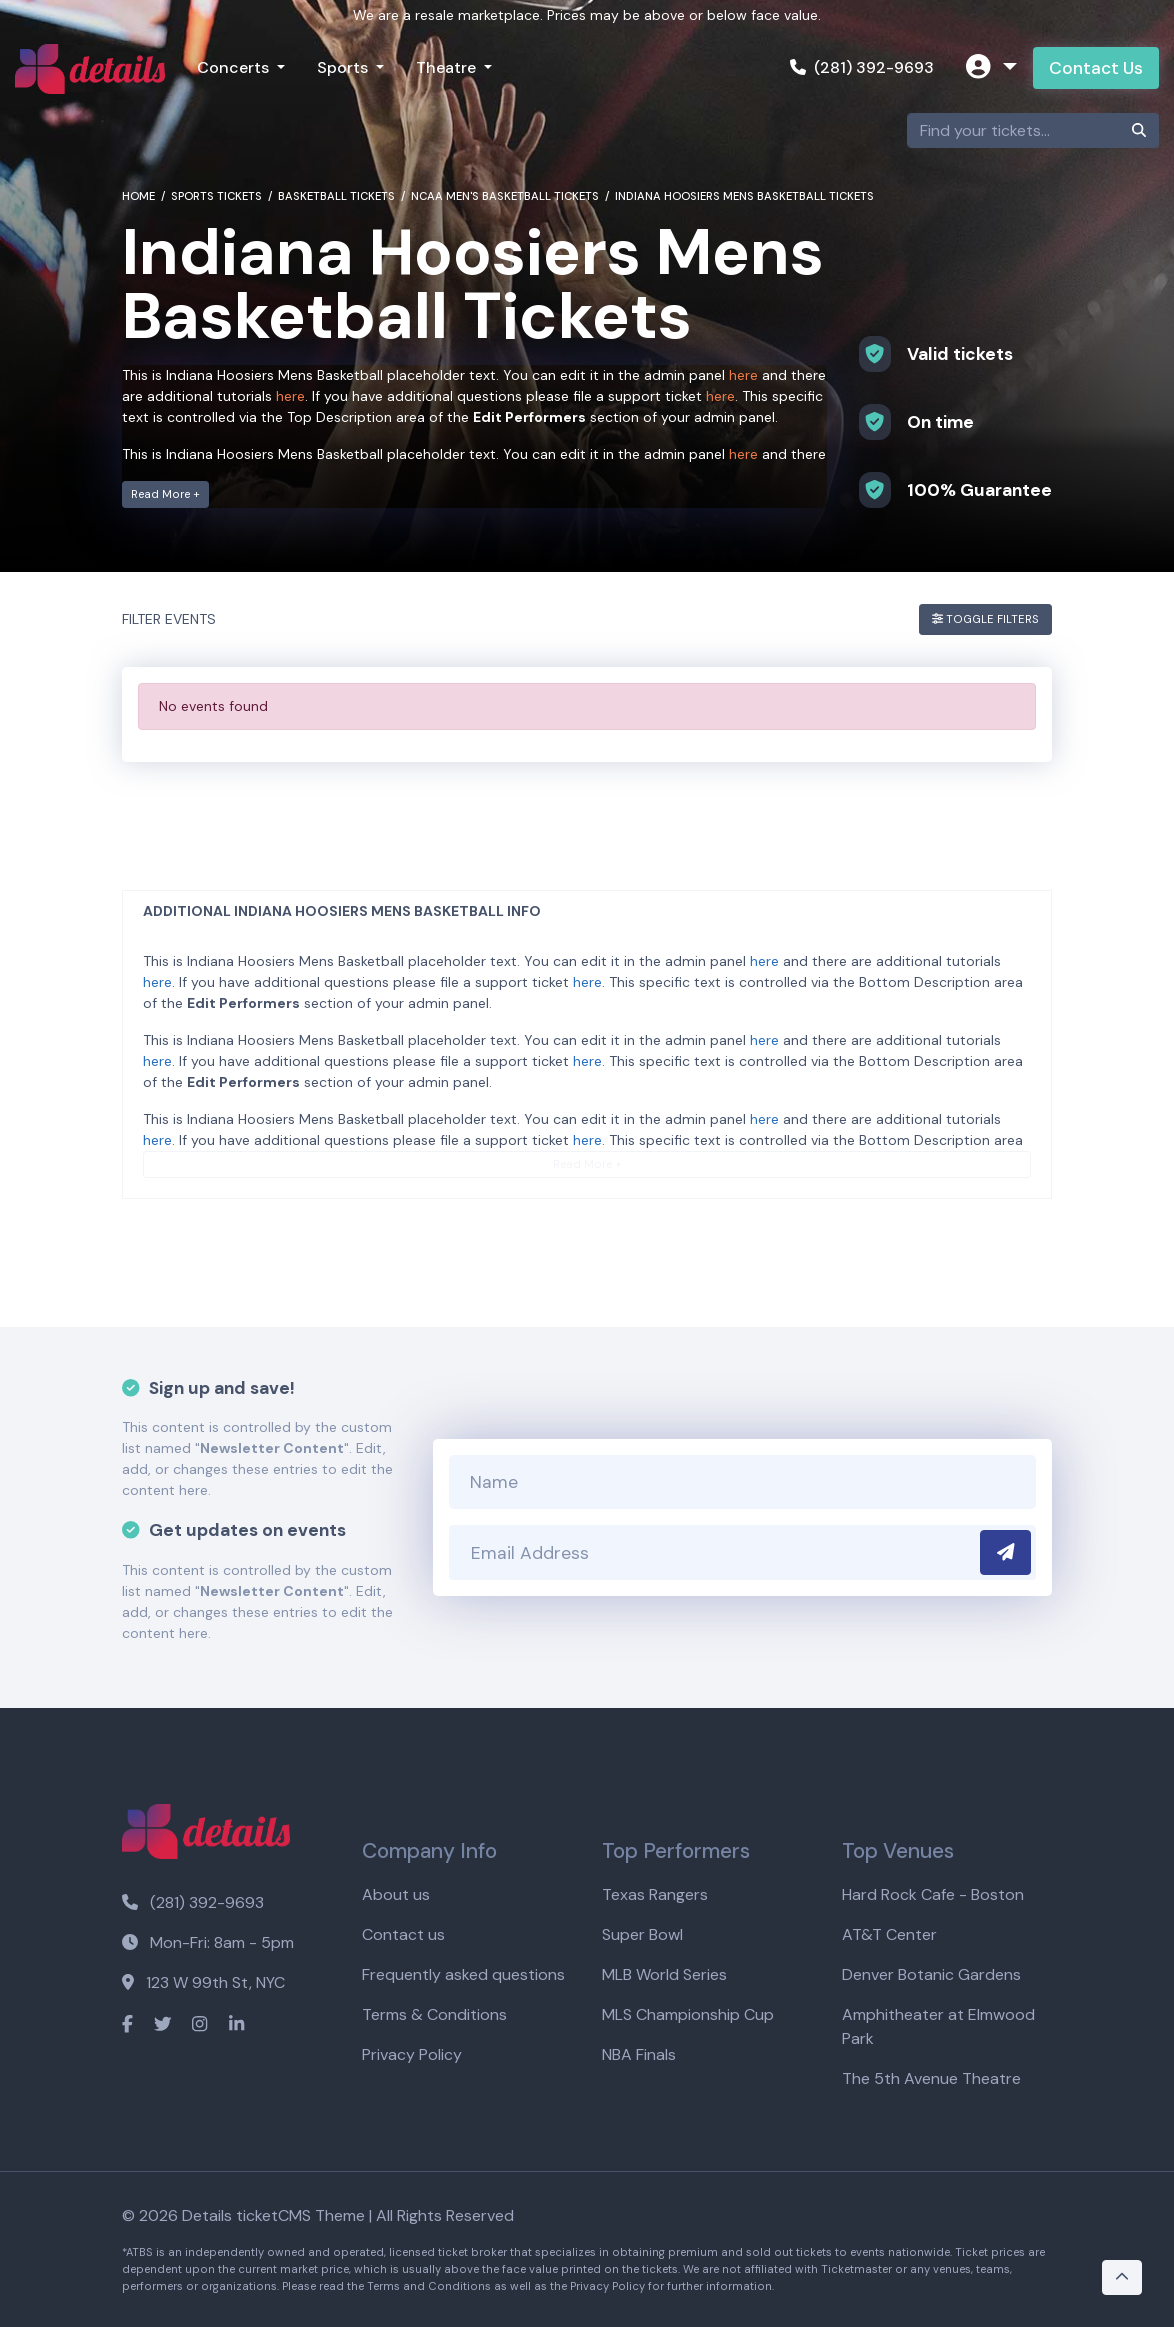 This screenshot has width=1174, height=2327. Describe the element at coordinates (938, 2026) in the screenshot. I see `Amphitheater at Elmwood Park` at that location.